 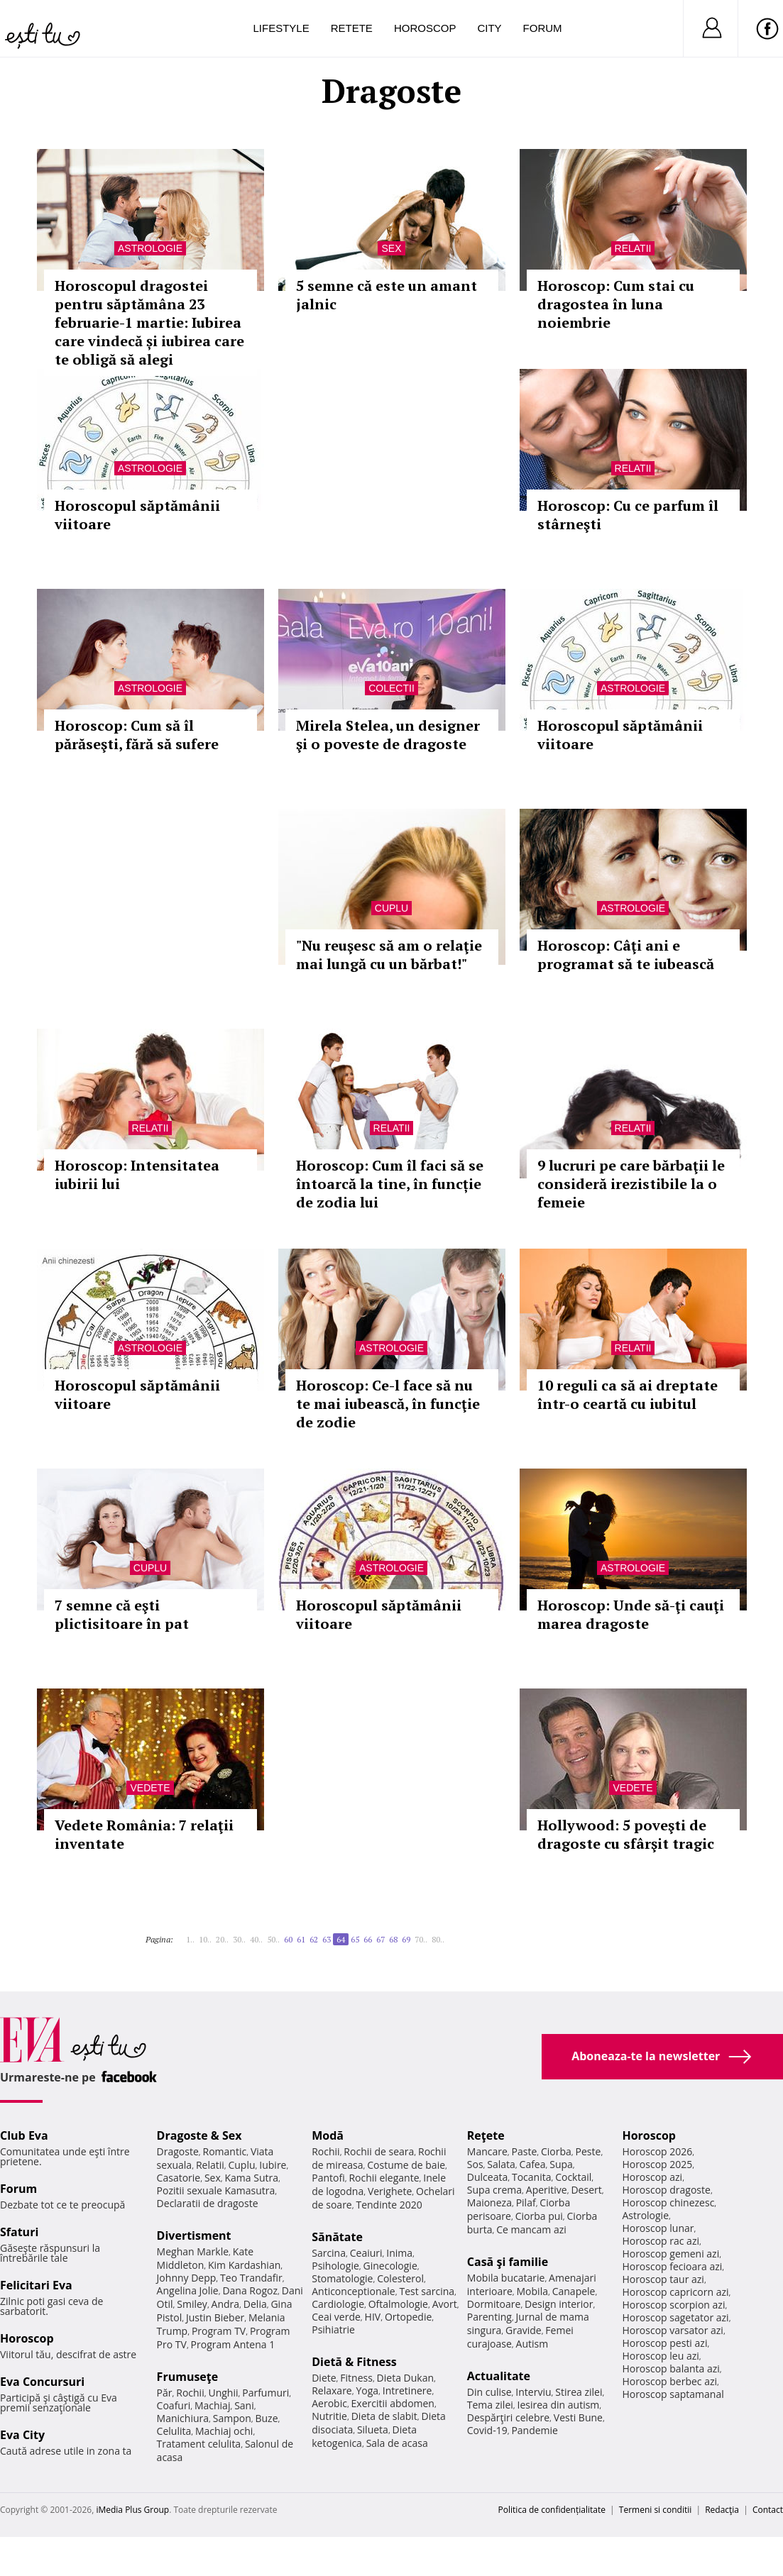 I want to click on Silueta, so click(x=372, y=2429).